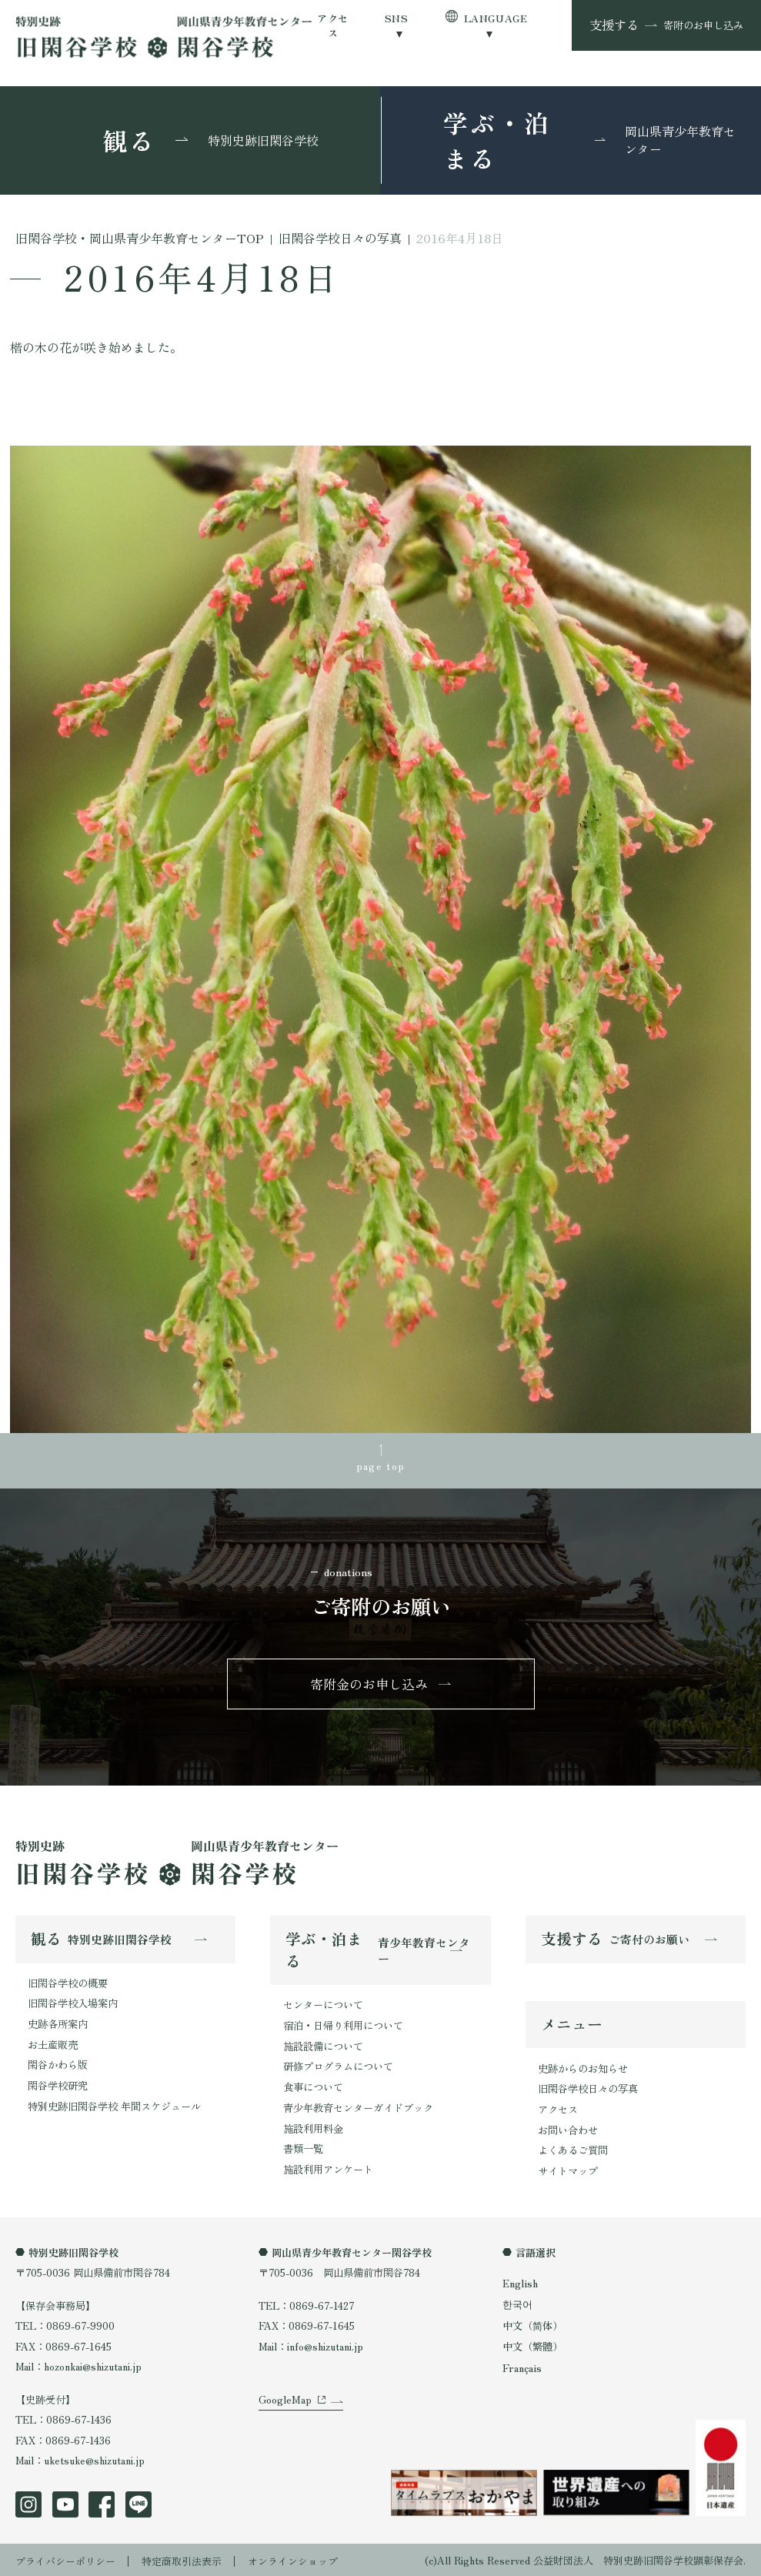 Image resolution: width=761 pixels, height=2576 pixels. What do you see at coordinates (323, 2045) in the screenshot?
I see `施設設備について` at bounding box center [323, 2045].